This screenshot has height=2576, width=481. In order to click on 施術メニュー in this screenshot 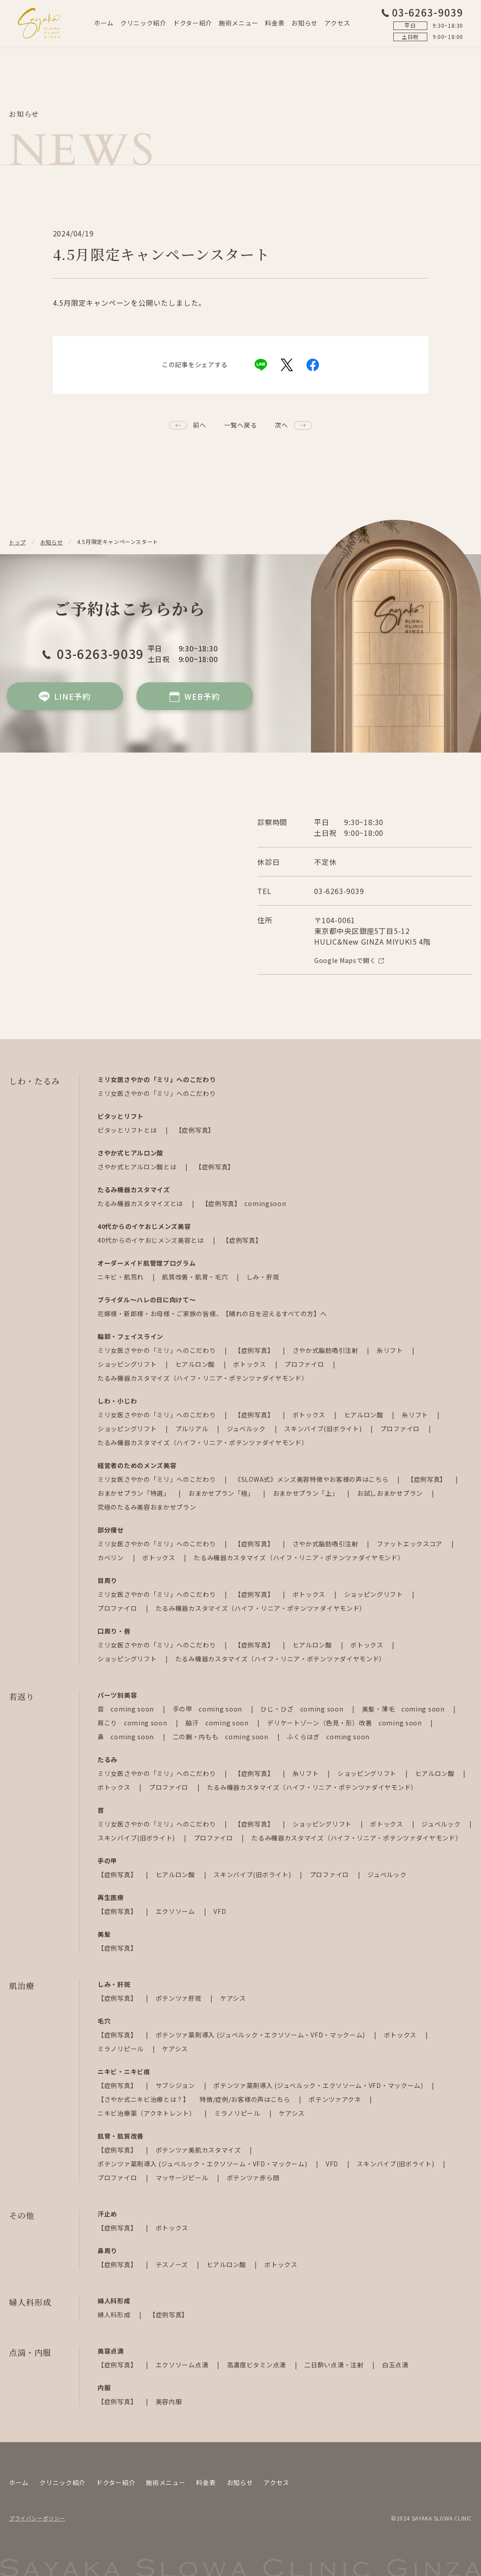, I will do `click(238, 22)`.